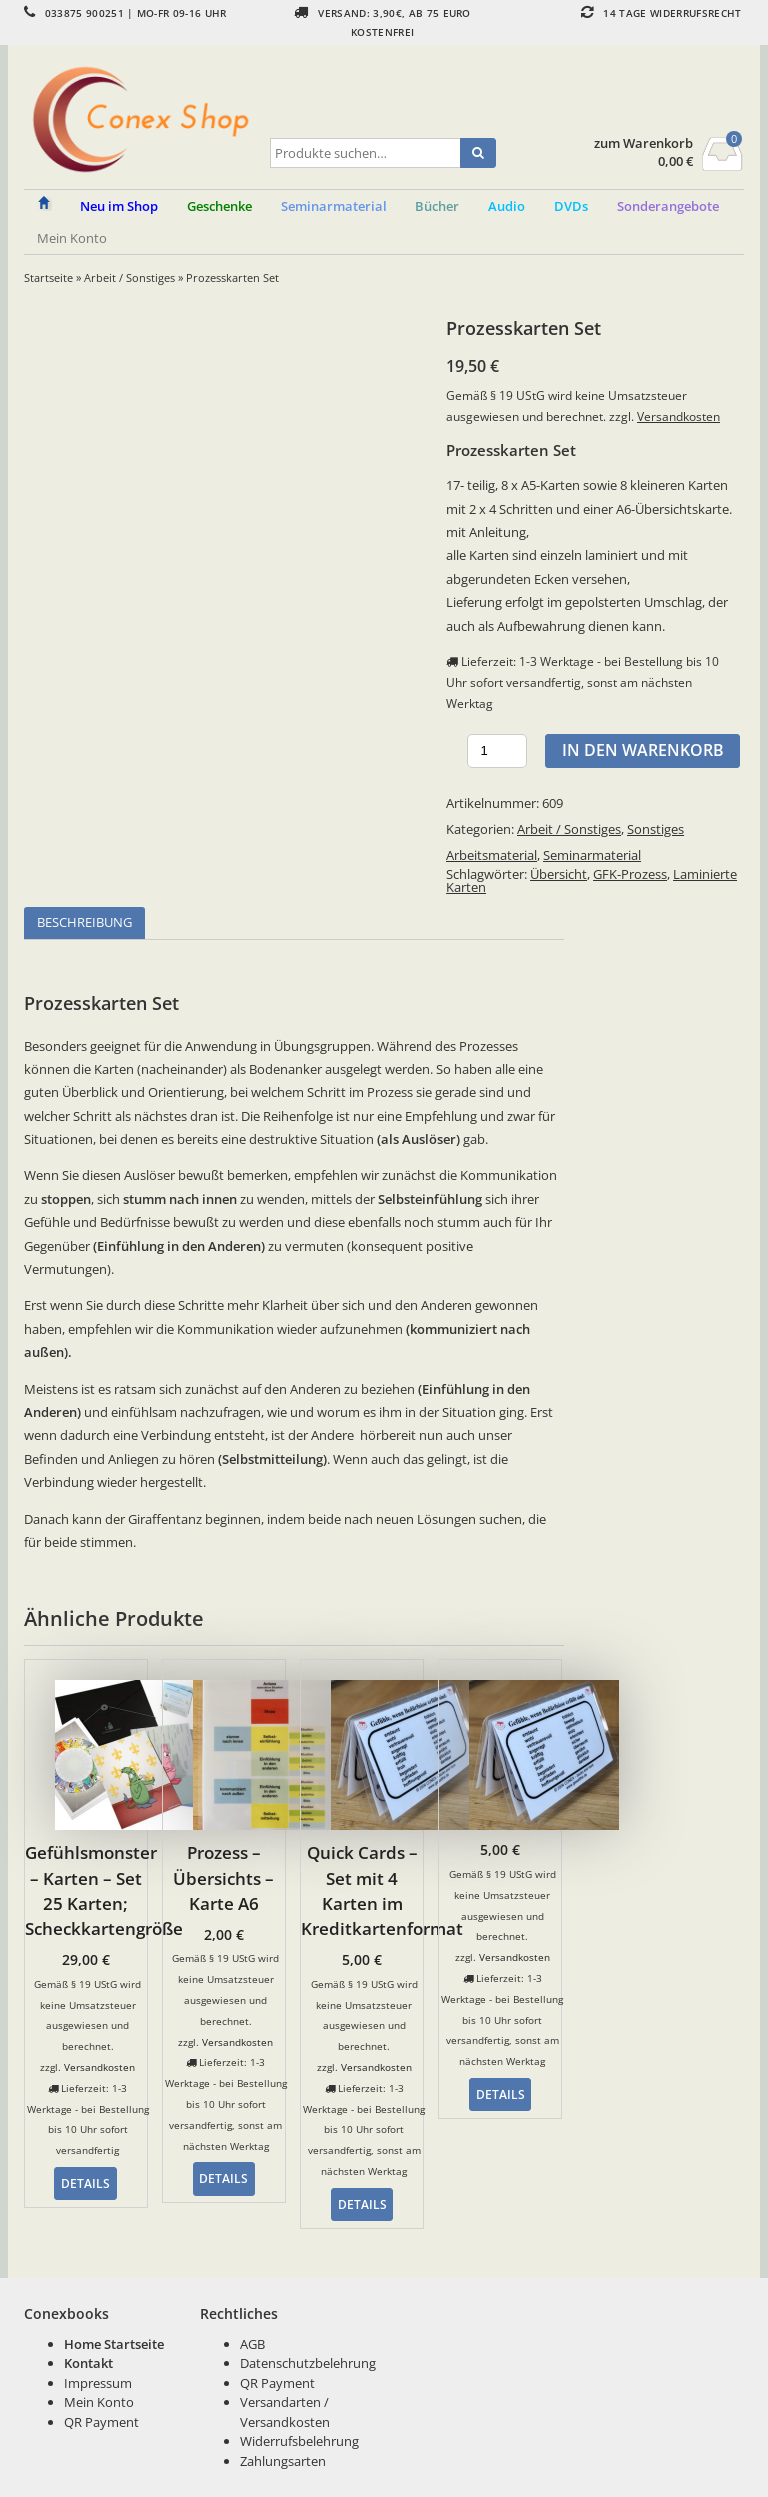 Image resolution: width=768 pixels, height=2497 pixels. I want to click on Übersicht, so click(558, 874).